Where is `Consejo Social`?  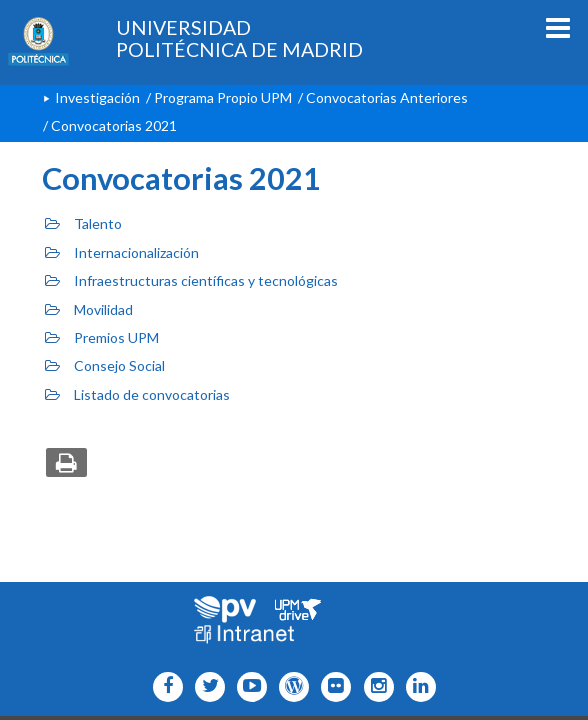 Consejo Social is located at coordinates (105, 365).